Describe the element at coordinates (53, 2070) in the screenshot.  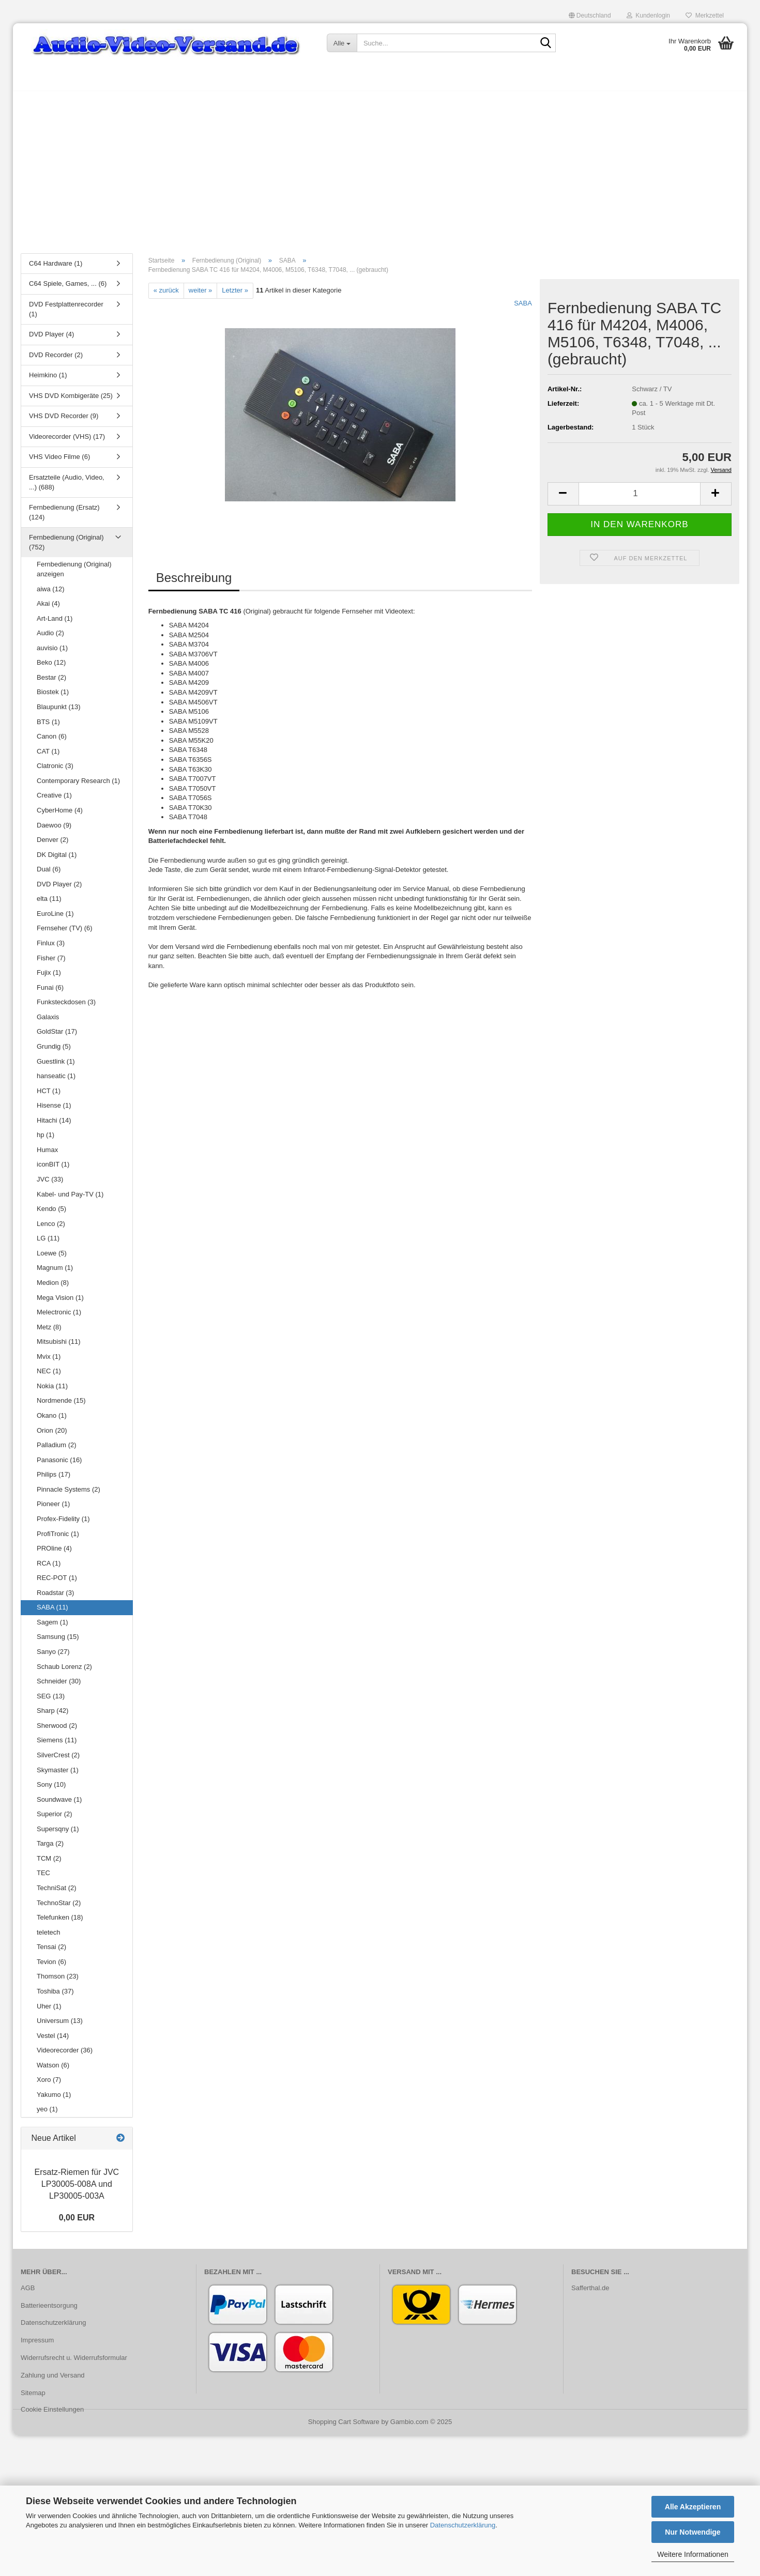
I see `Watson (6)` at that location.